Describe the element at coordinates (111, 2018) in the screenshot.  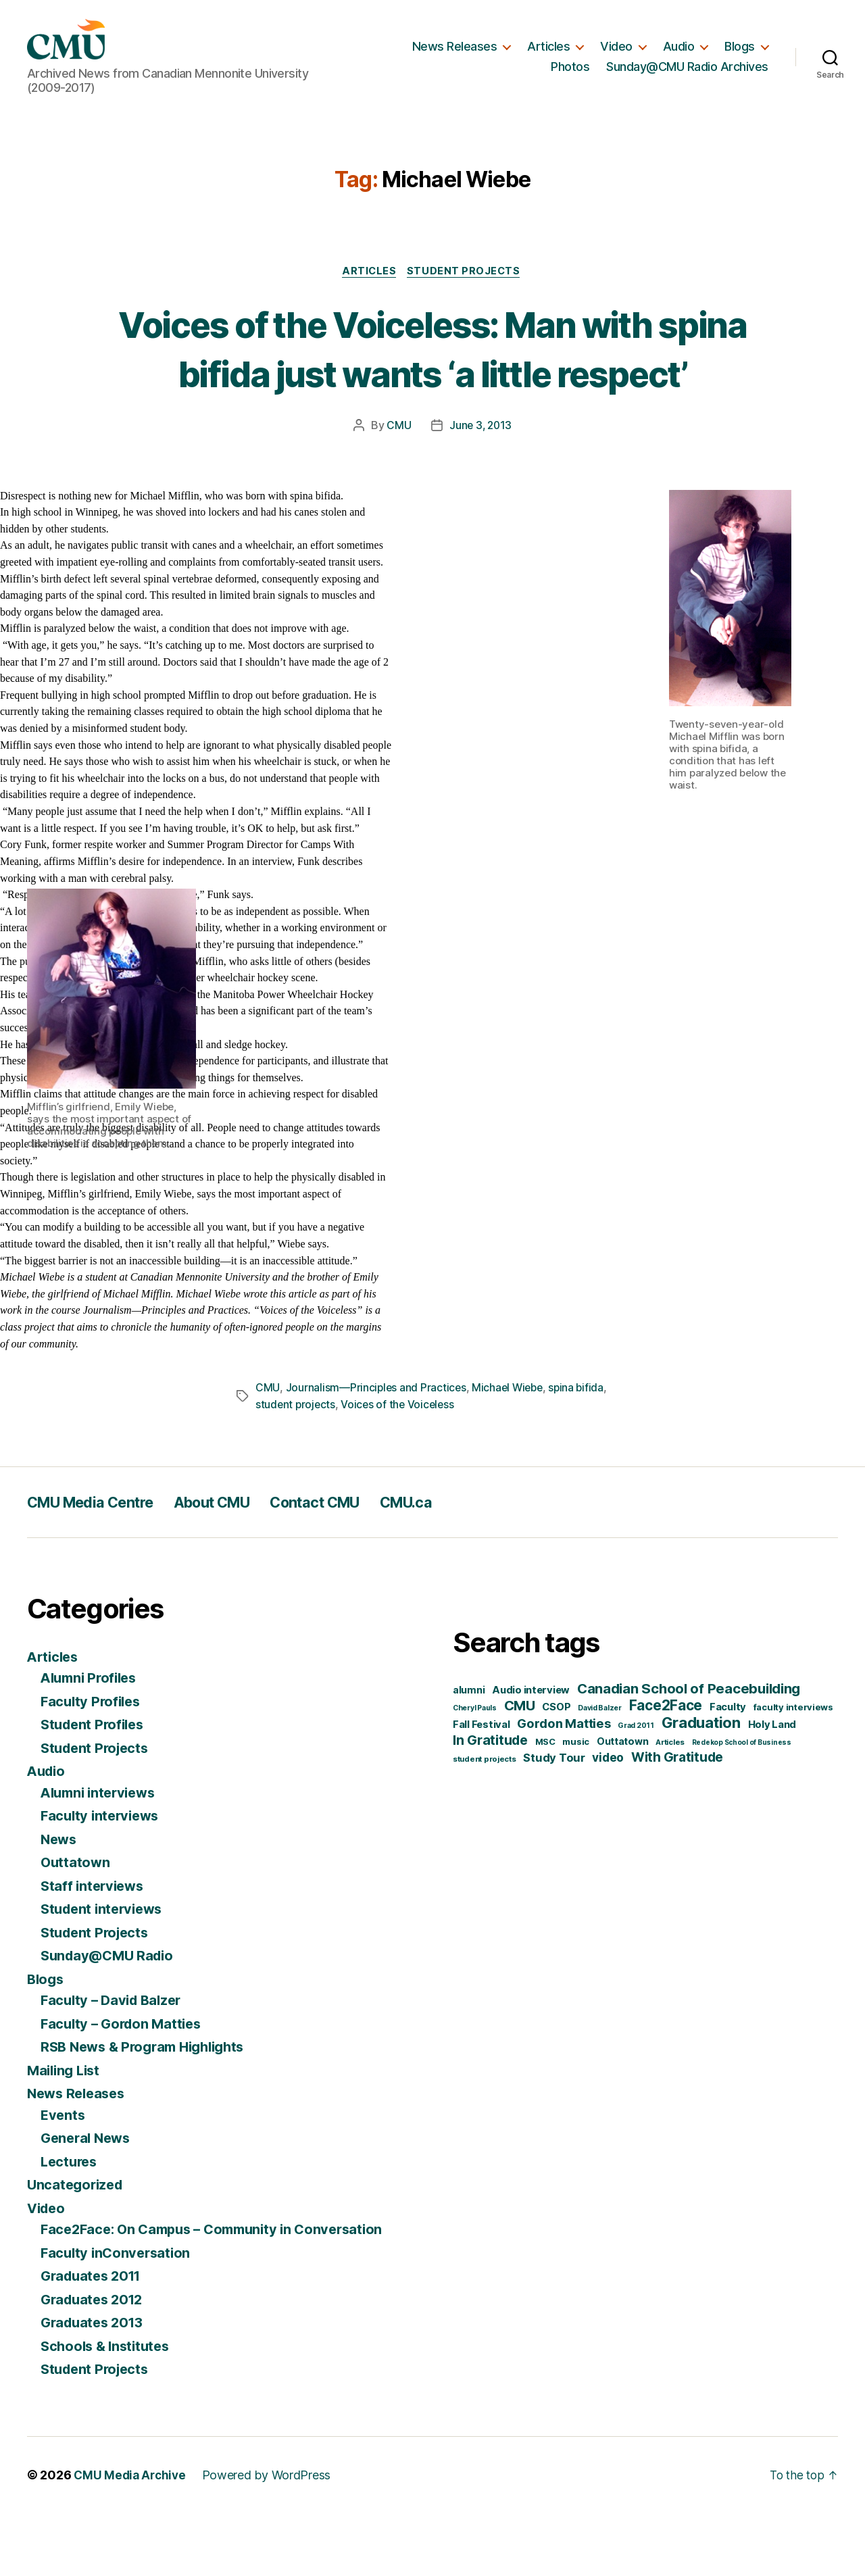
I see `Sunday@CMU Radio` at that location.